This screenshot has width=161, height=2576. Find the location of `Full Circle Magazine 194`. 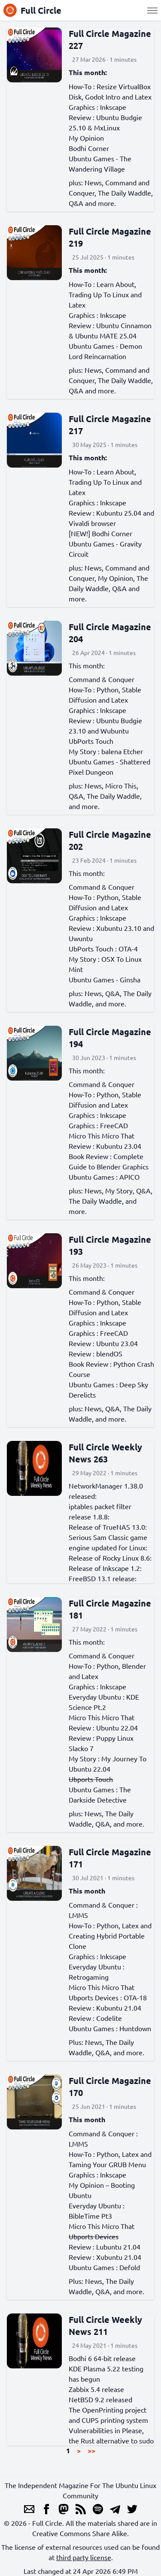

Full Circle Magazine 194 is located at coordinates (110, 1037).